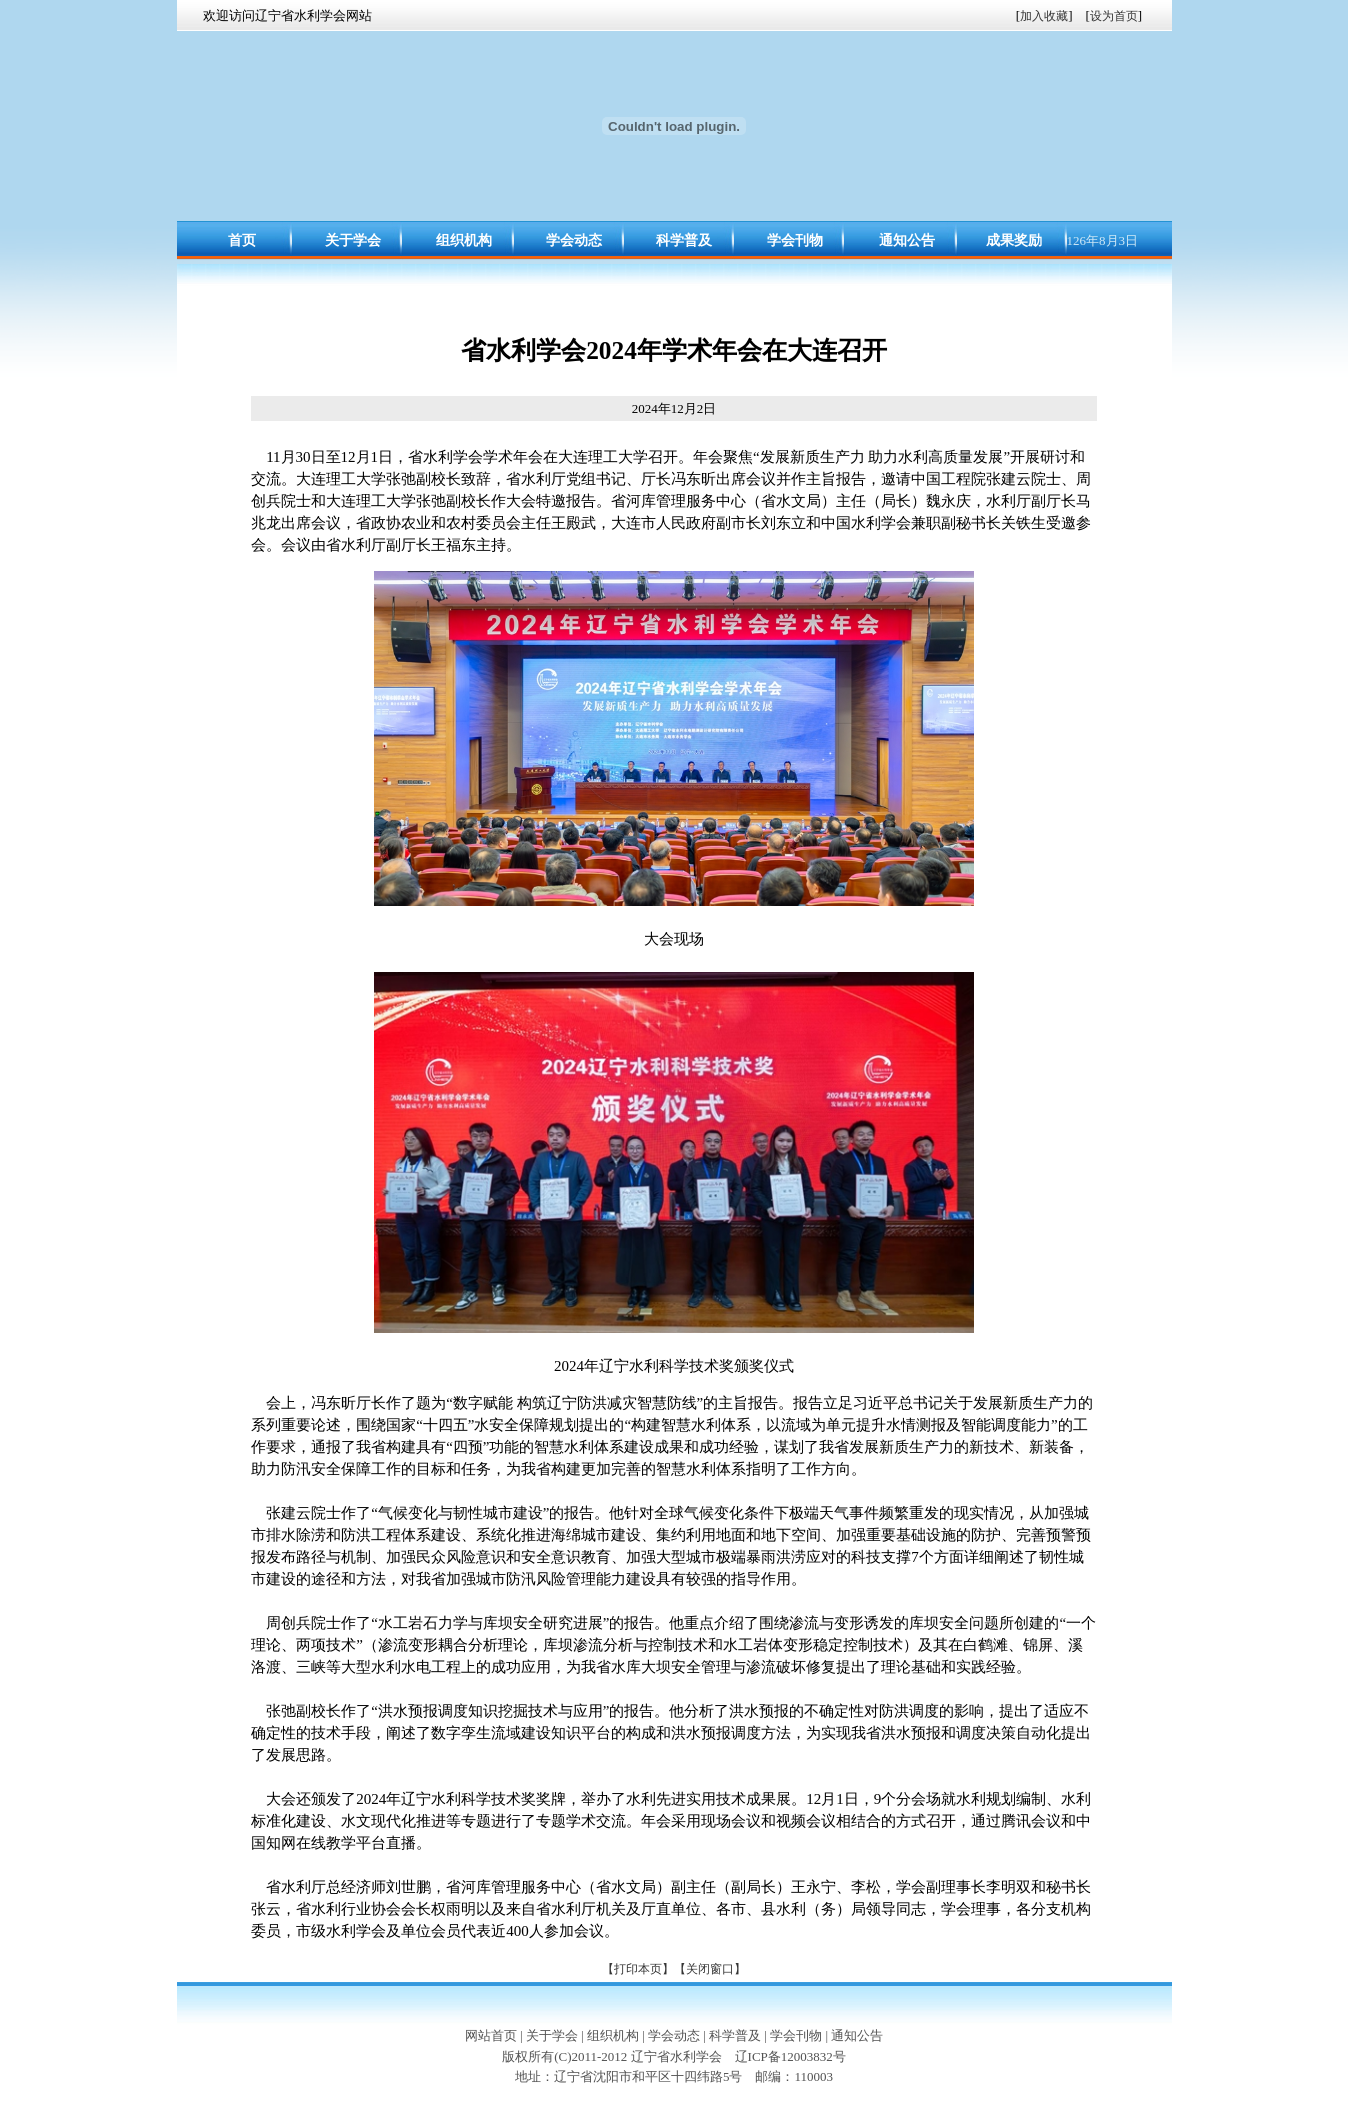  I want to click on 科学普及, so click(684, 240).